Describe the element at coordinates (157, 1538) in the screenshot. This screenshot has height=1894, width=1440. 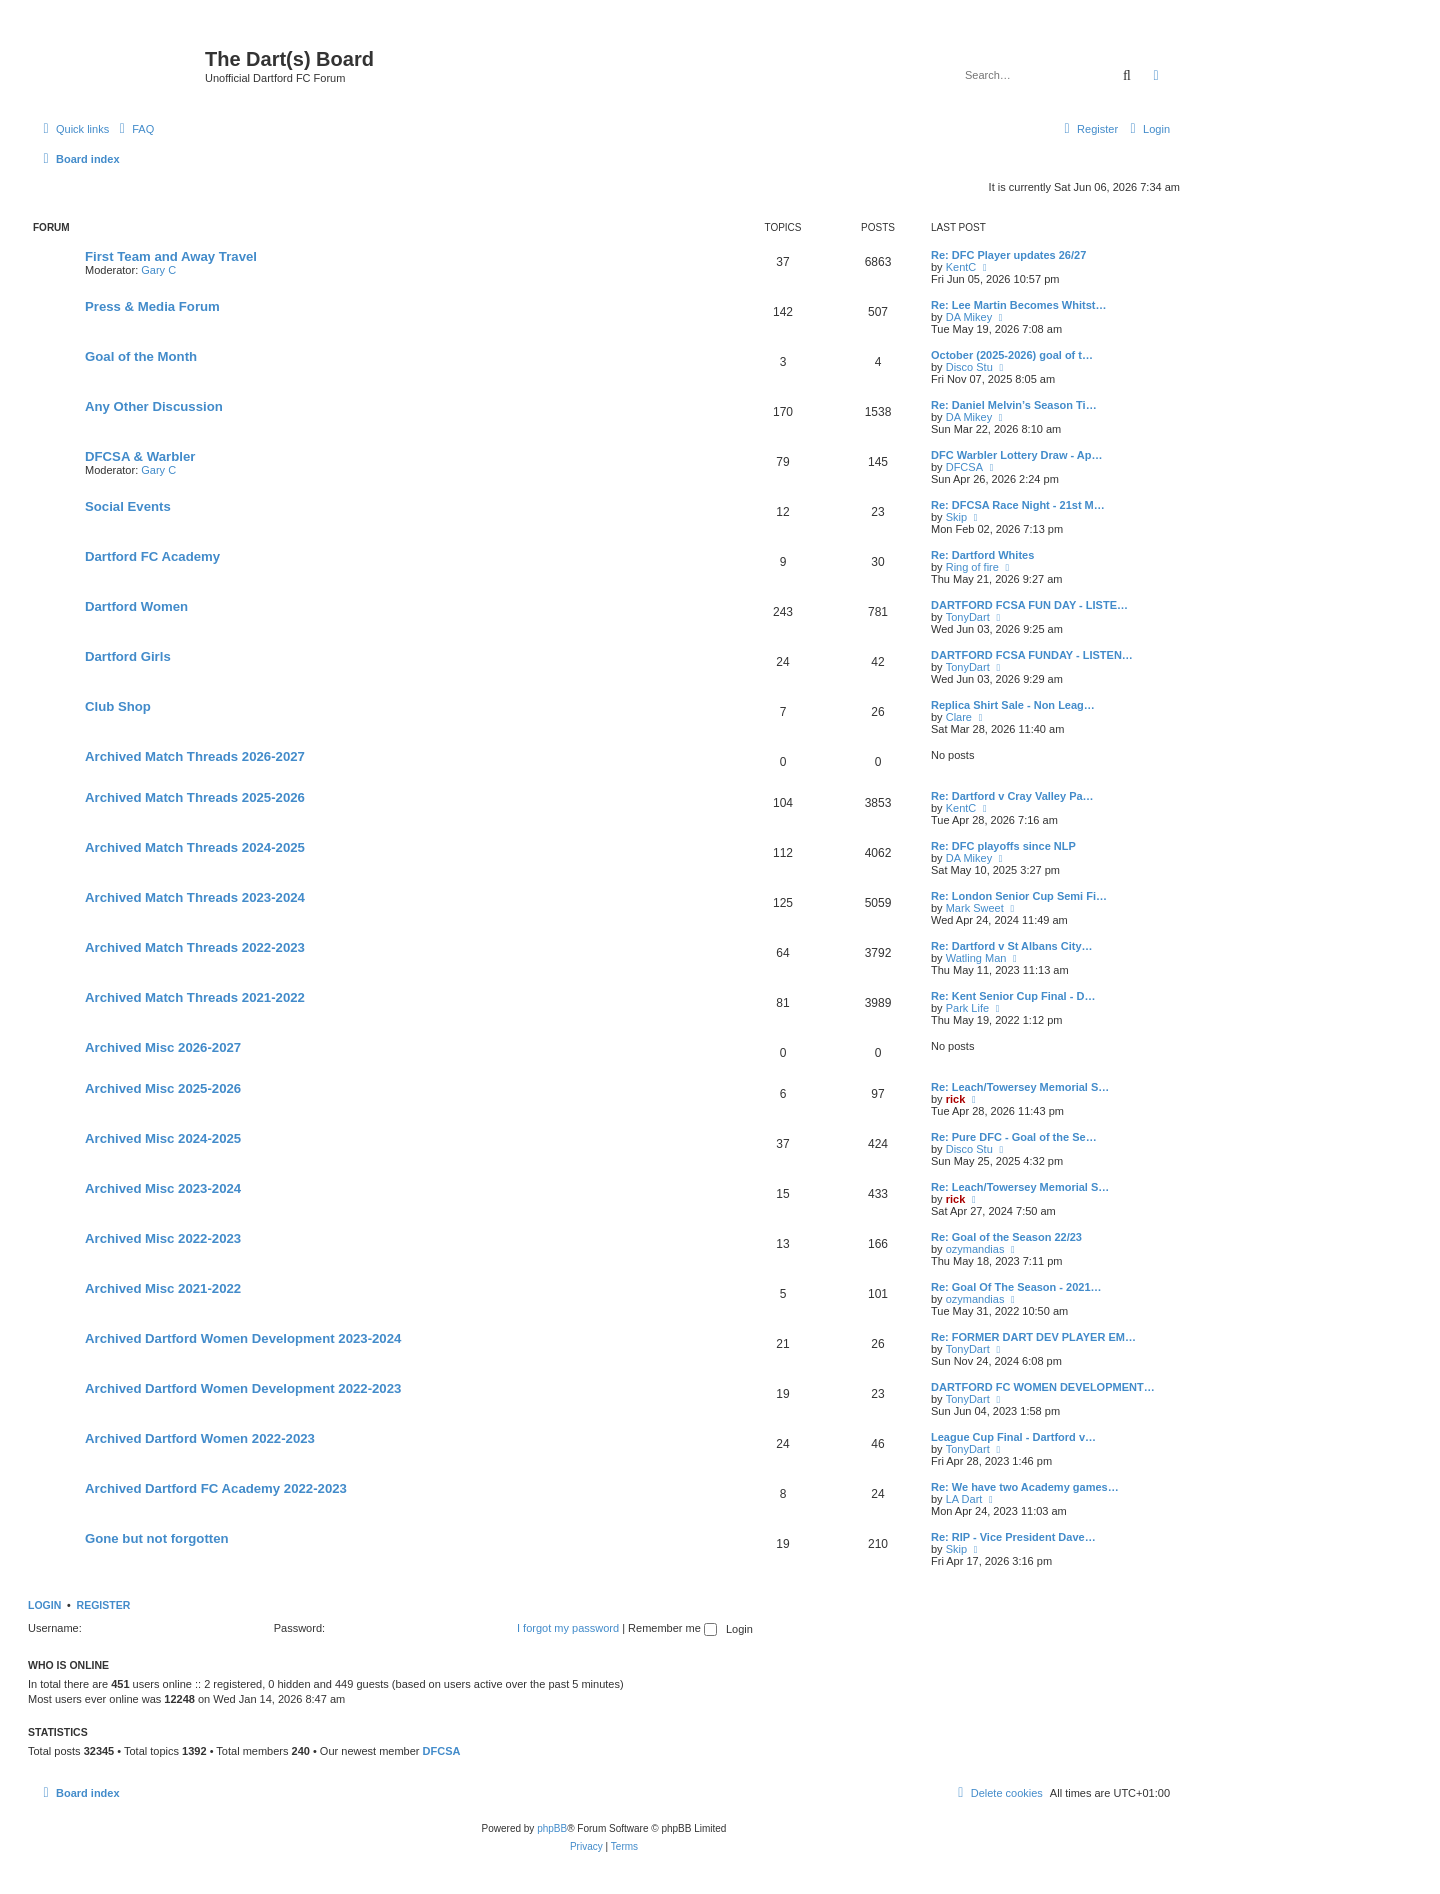
I see `Gone but not forgotten` at that location.